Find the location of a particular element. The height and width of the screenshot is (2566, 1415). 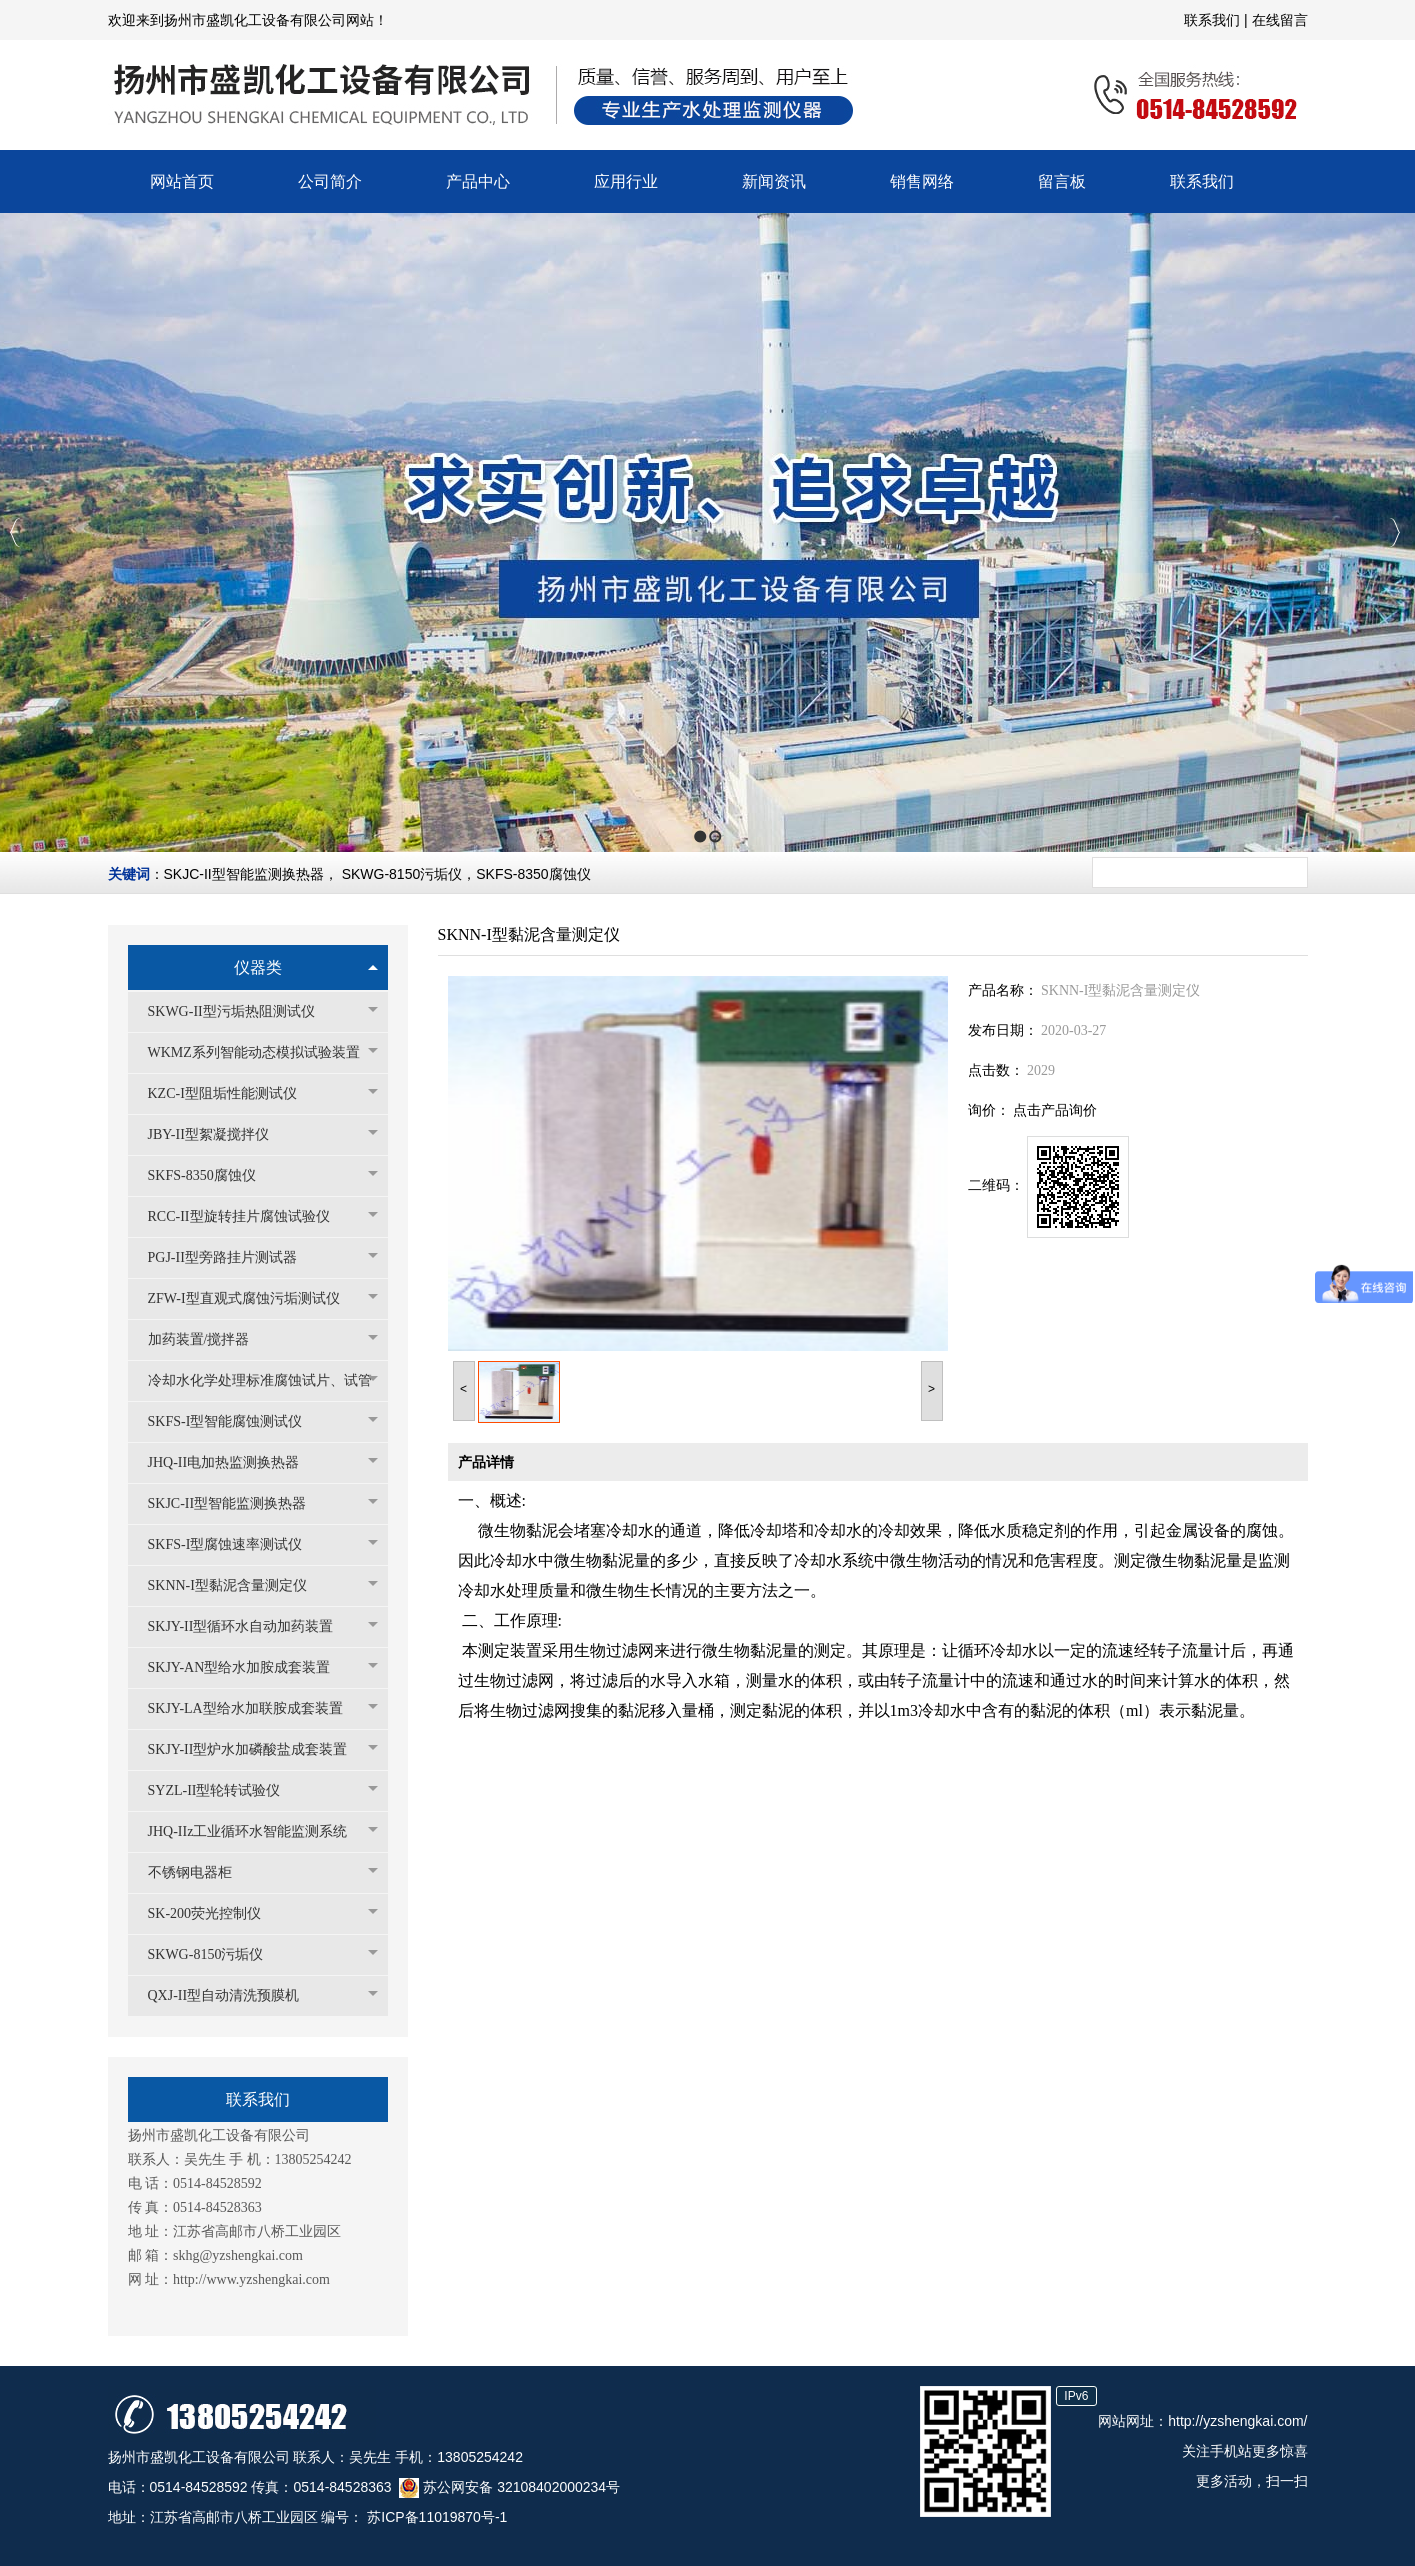

SKFS-I型智能腐蚀测试仪 is located at coordinates (235, 1421).